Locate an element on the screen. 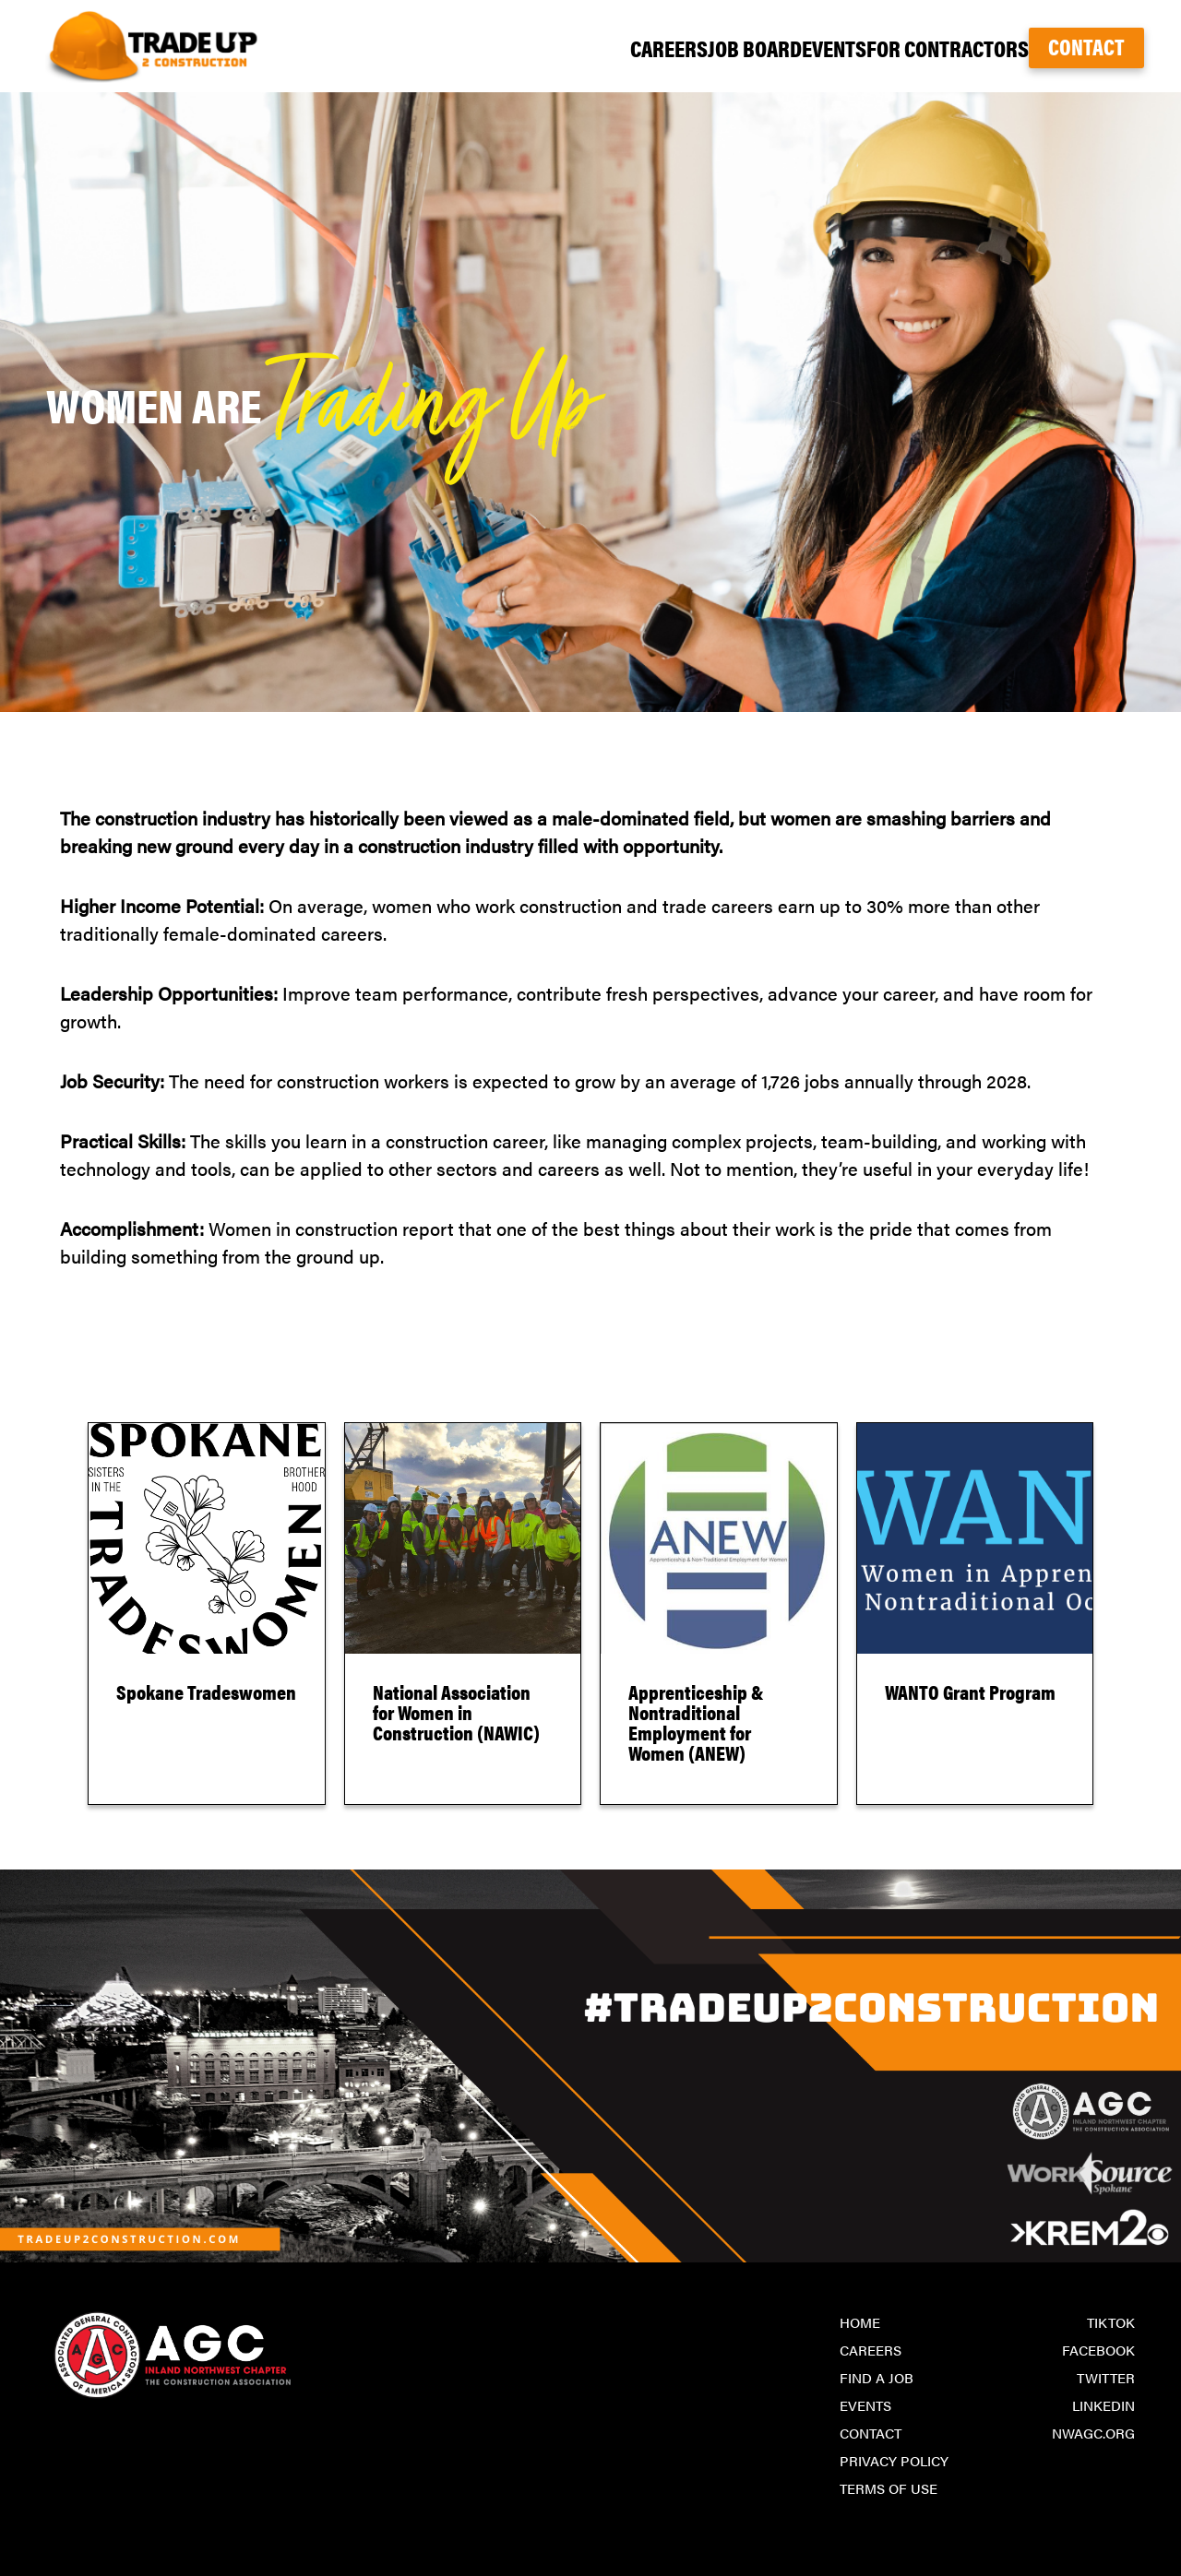 Image resolution: width=1181 pixels, height=2576 pixels. nwagc.org is located at coordinates (1093, 2432).